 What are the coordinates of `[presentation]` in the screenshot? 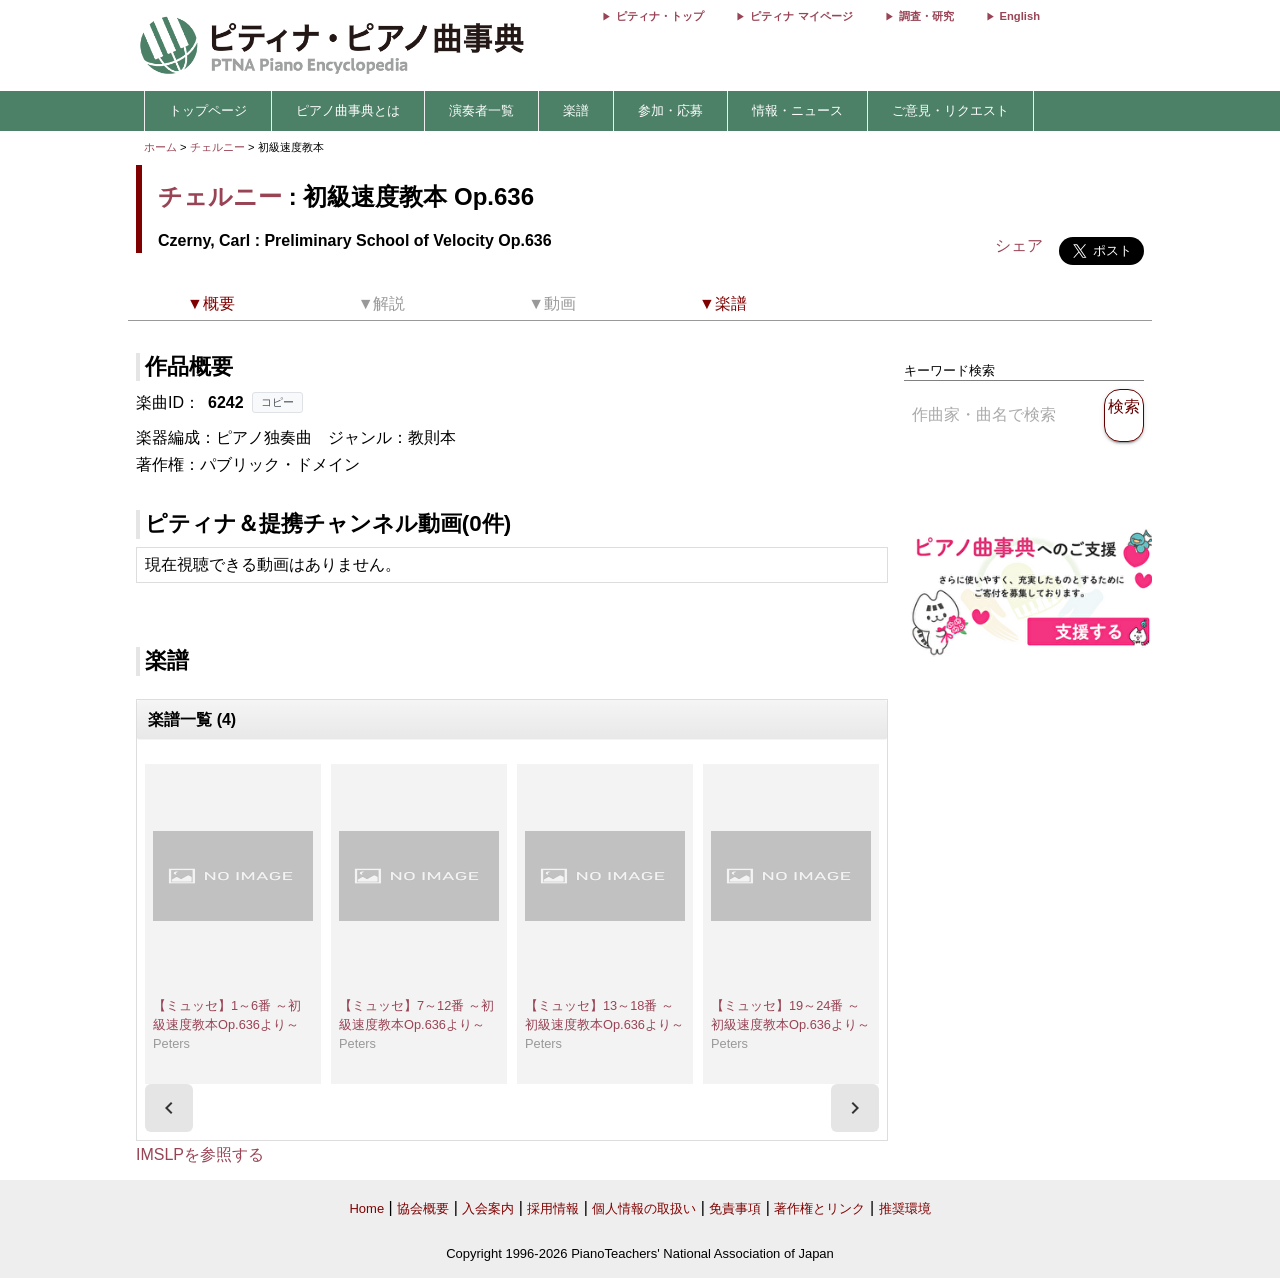 It's located at (169, 1108).